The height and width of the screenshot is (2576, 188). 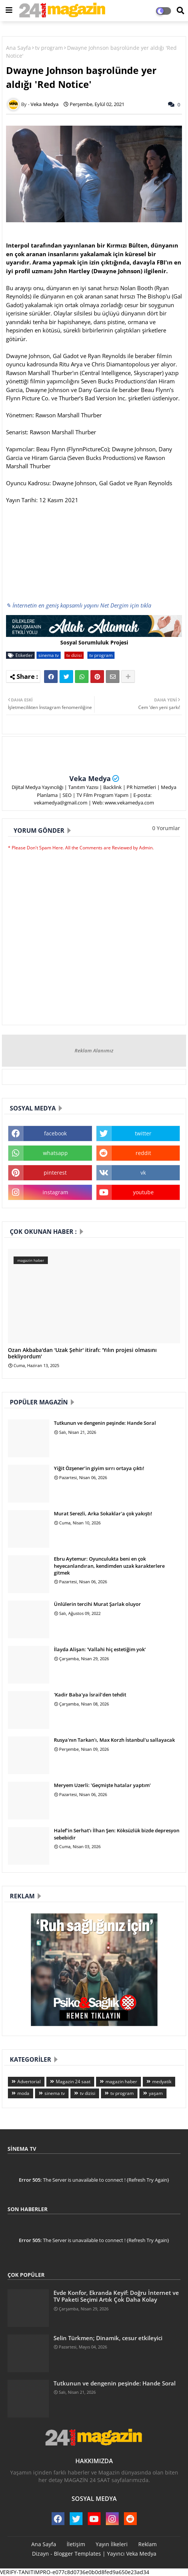 I want to click on Ünlülerin tercihi Murat Şarlak oluyor, so click(x=97, y=1604).